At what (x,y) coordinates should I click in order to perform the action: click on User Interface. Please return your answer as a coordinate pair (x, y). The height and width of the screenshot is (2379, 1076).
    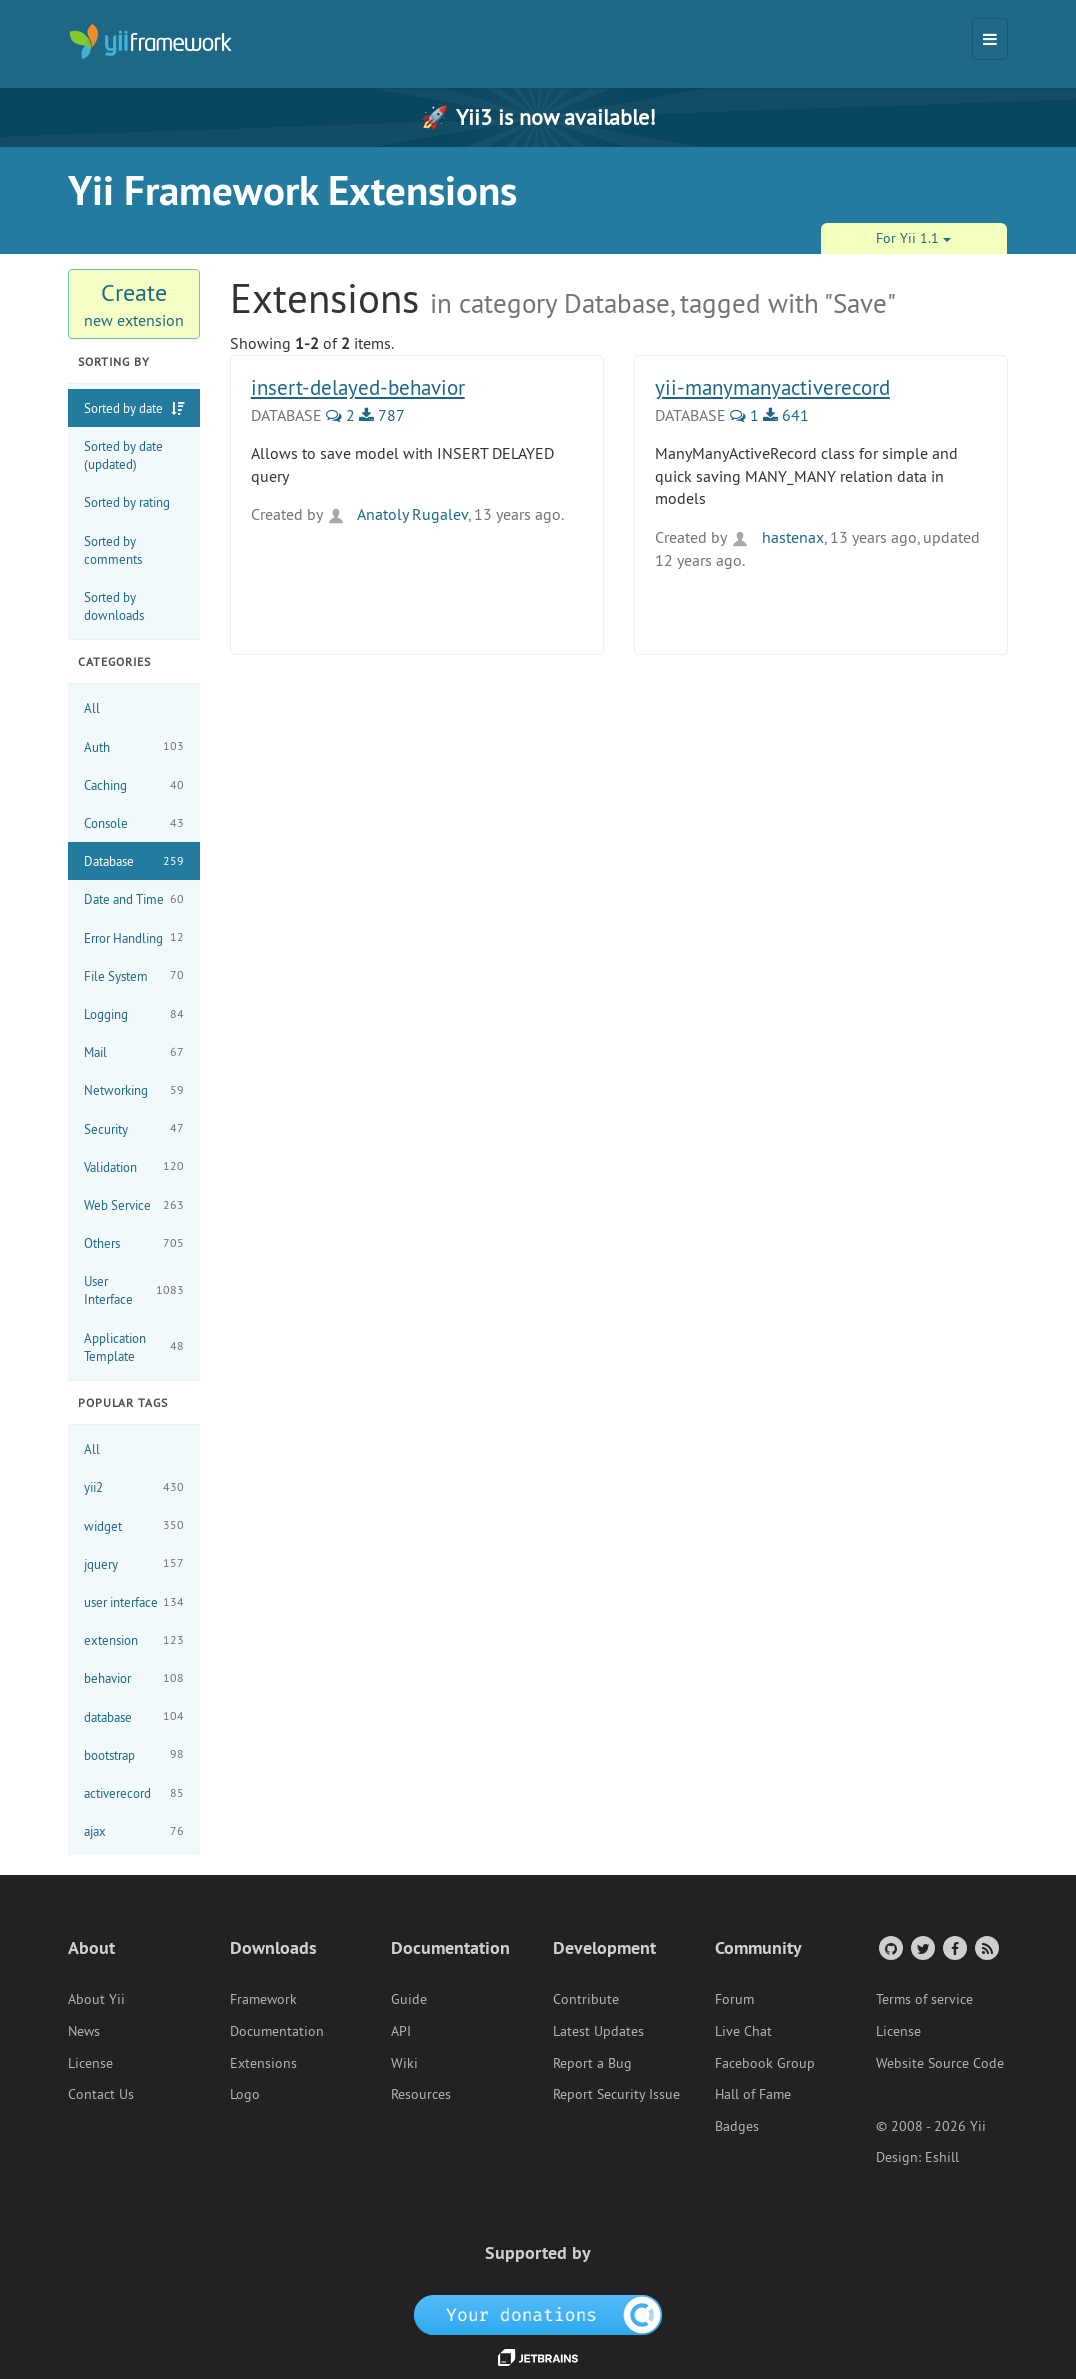
    Looking at the image, I should click on (134, 1290).